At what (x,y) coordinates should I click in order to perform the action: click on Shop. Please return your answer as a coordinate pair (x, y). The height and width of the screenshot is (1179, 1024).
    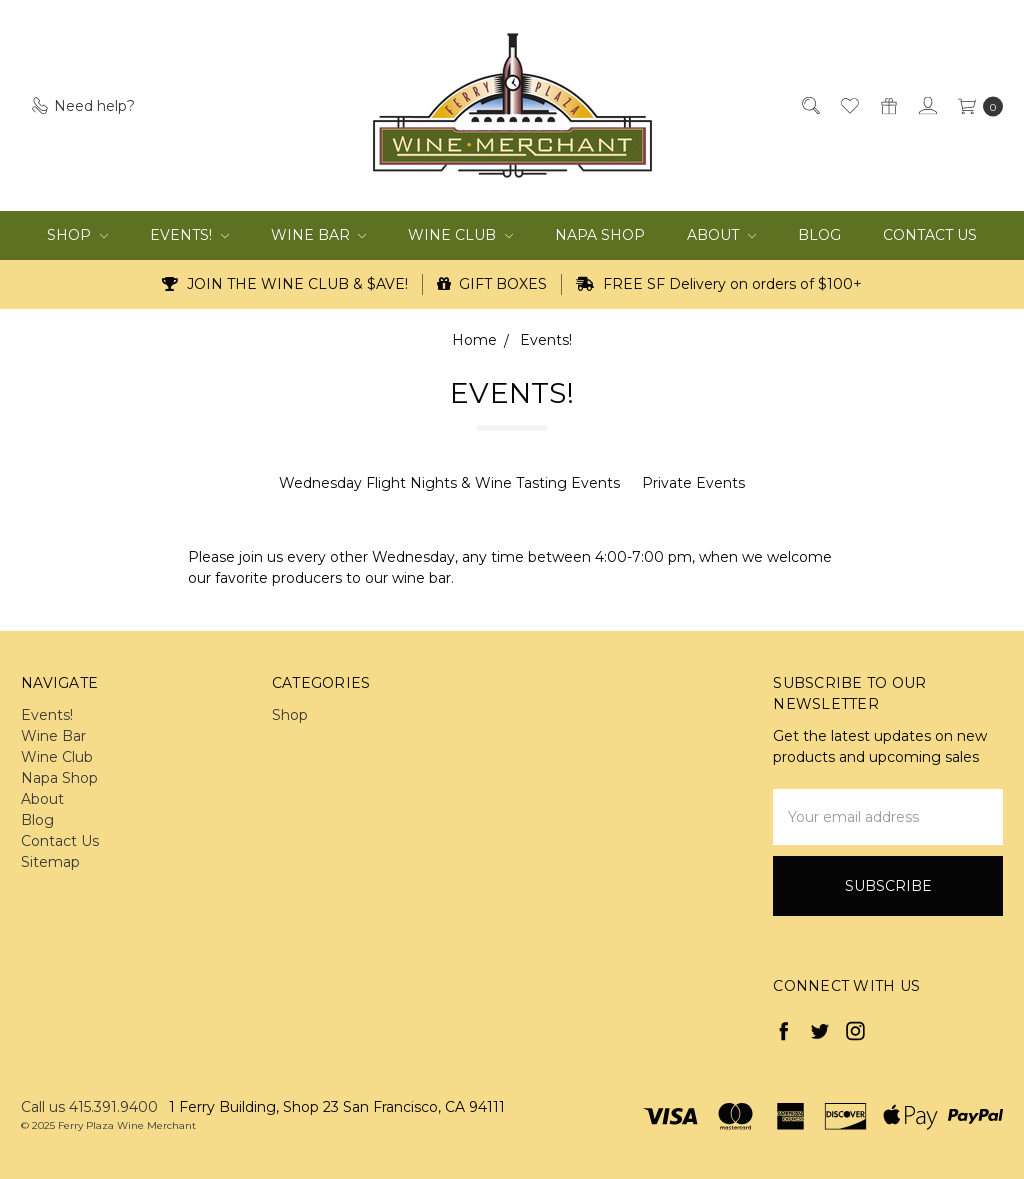
    Looking at the image, I should click on (77, 235).